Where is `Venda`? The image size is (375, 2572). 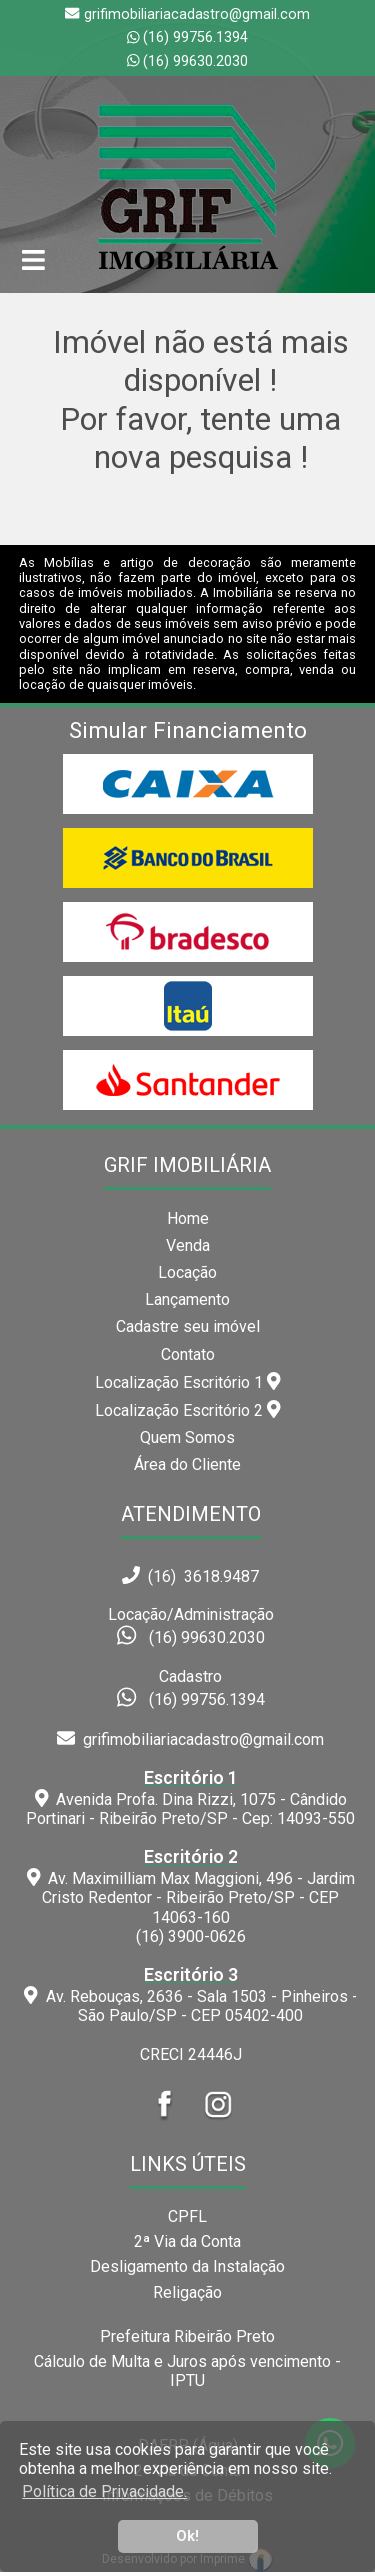 Venda is located at coordinates (188, 1245).